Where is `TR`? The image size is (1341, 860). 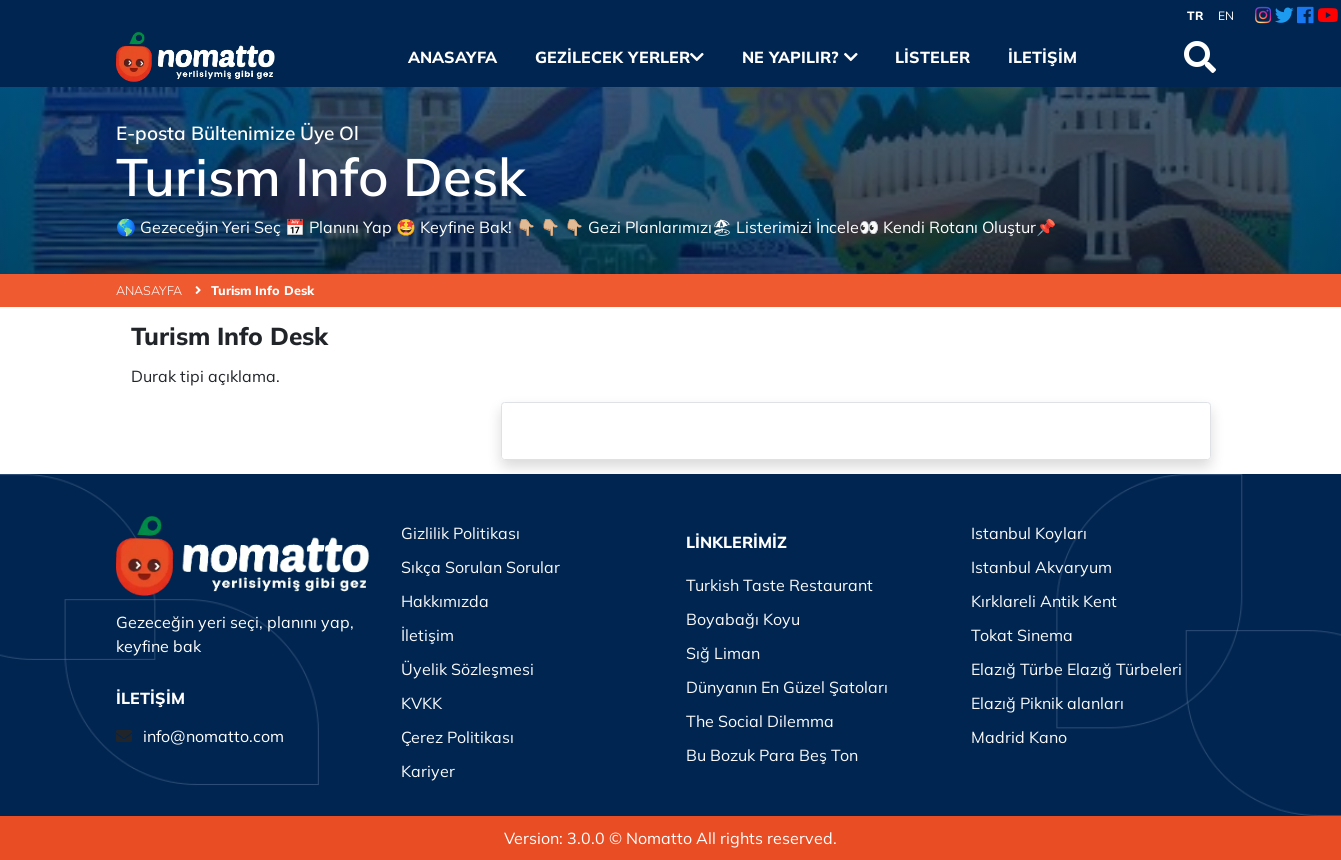
TR is located at coordinates (1195, 15).